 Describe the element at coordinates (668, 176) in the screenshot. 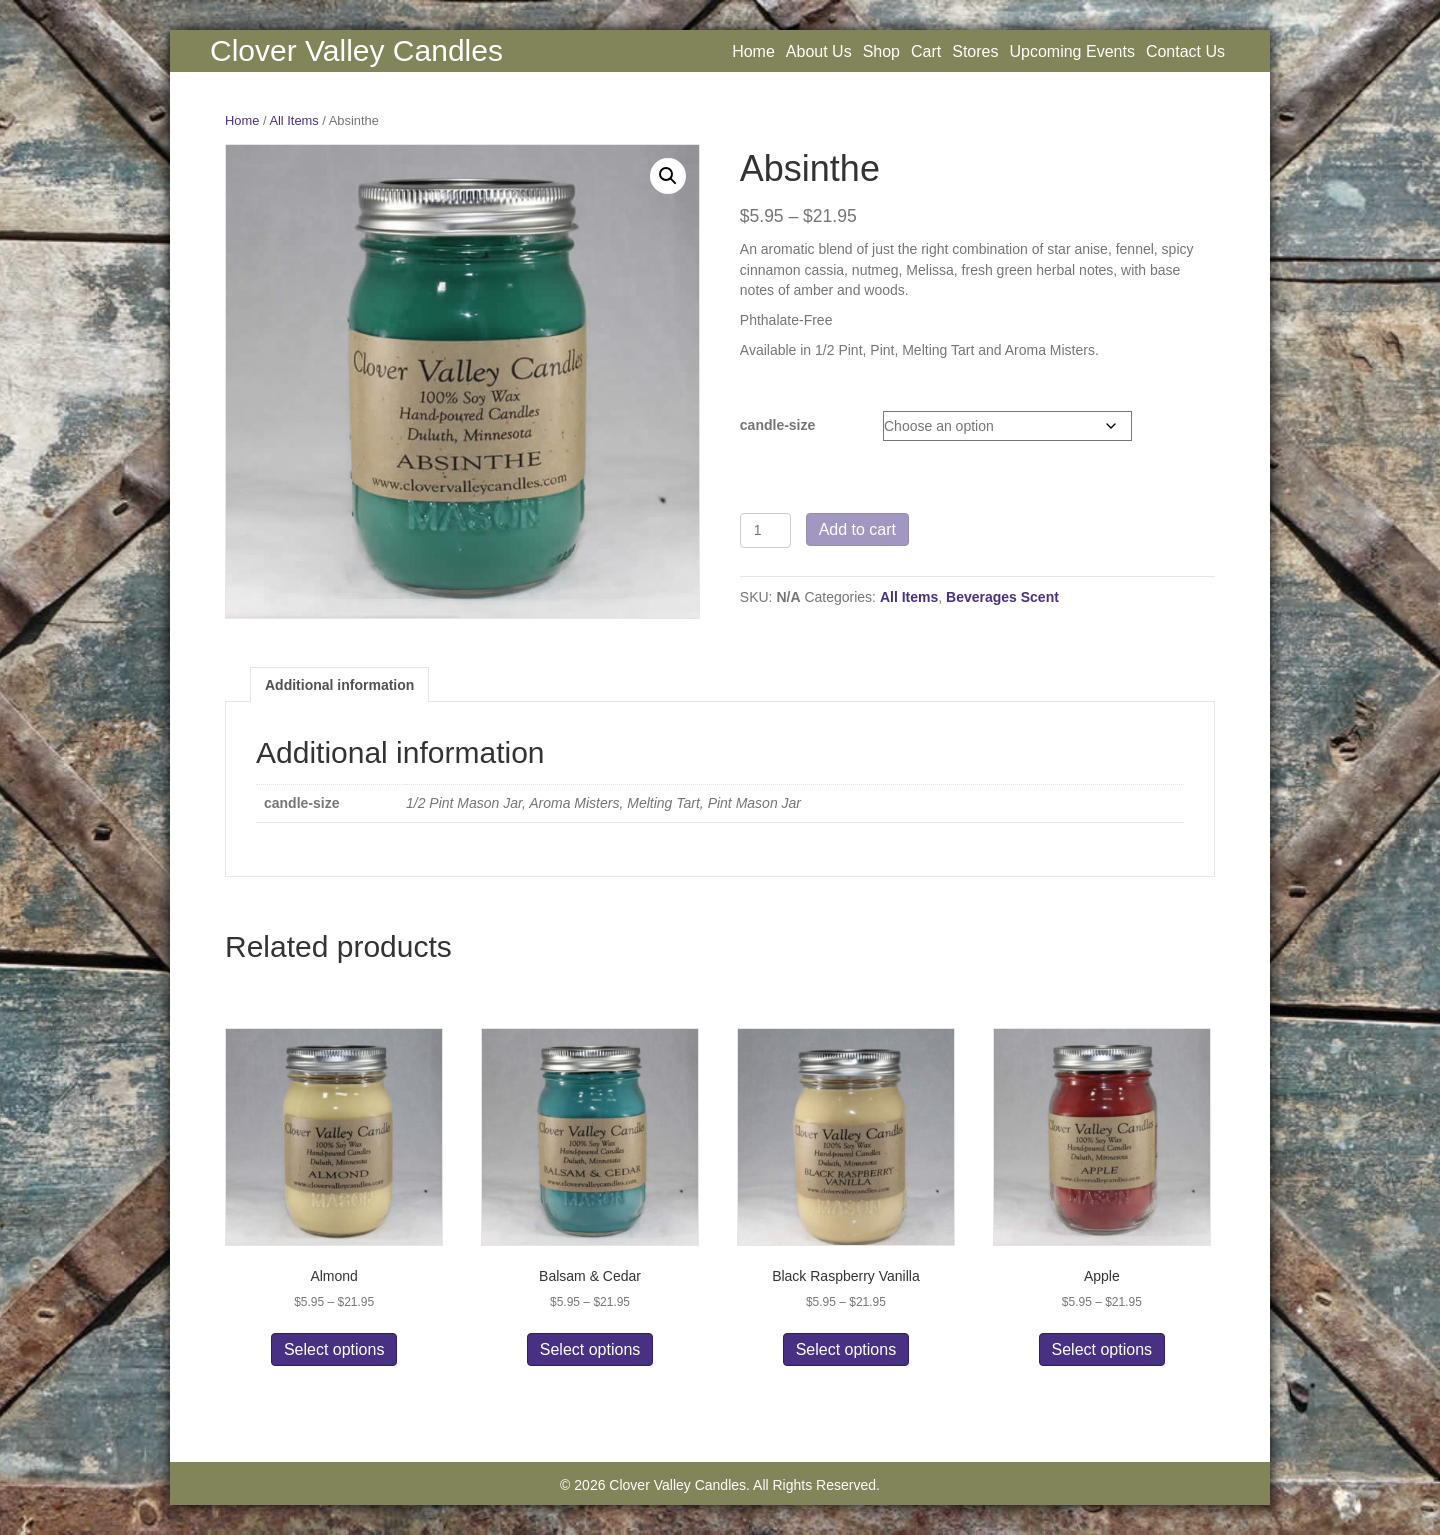

I see `[button]` at that location.